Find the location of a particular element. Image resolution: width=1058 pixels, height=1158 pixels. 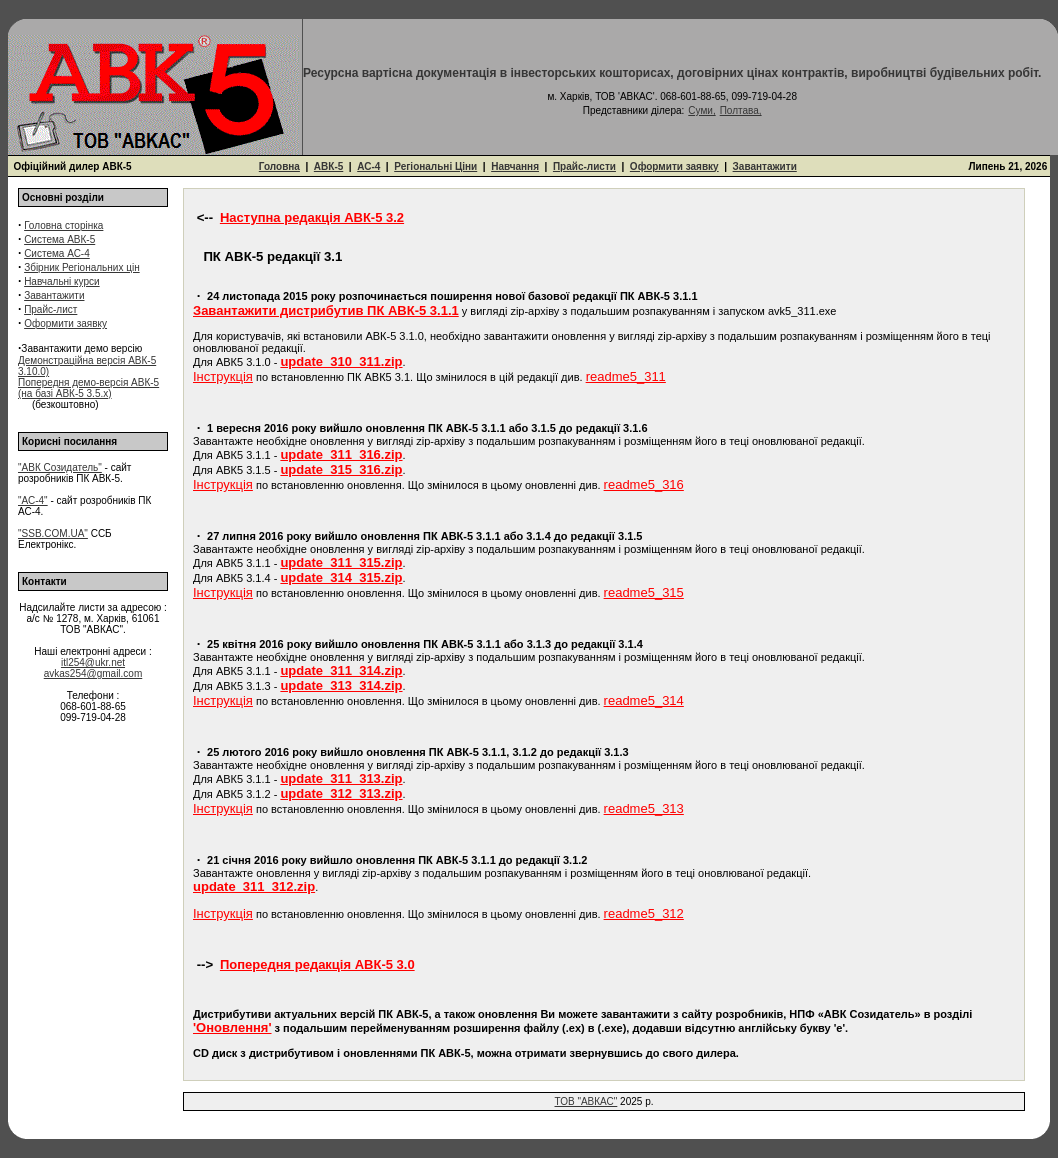

Наступна редакція АВК-5 3.2 is located at coordinates (312, 217).